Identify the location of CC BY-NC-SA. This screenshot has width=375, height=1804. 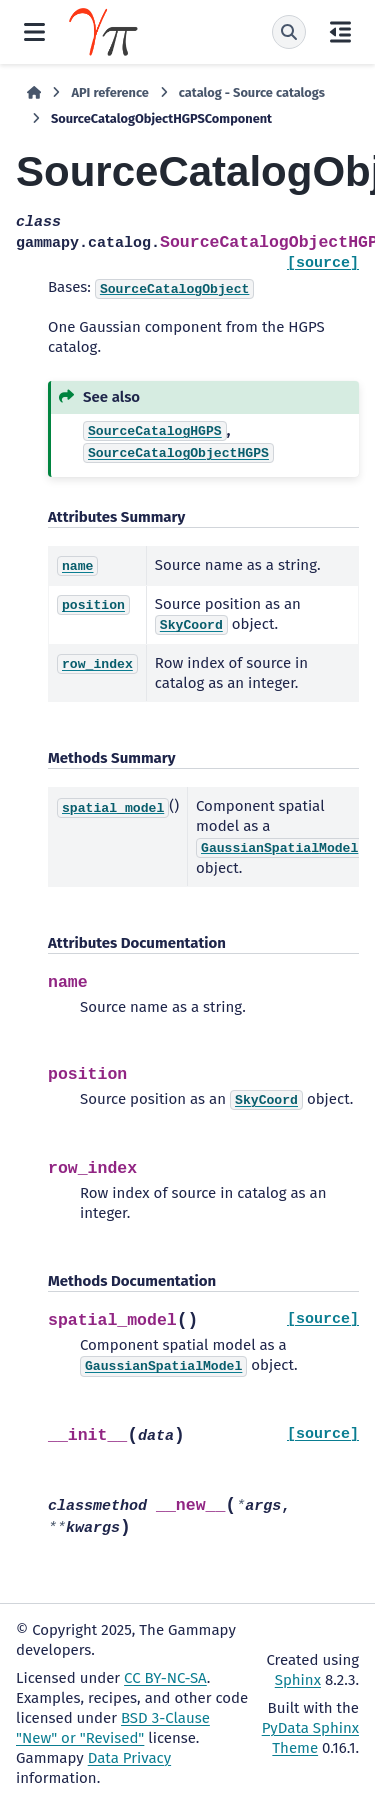
(165, 1678).